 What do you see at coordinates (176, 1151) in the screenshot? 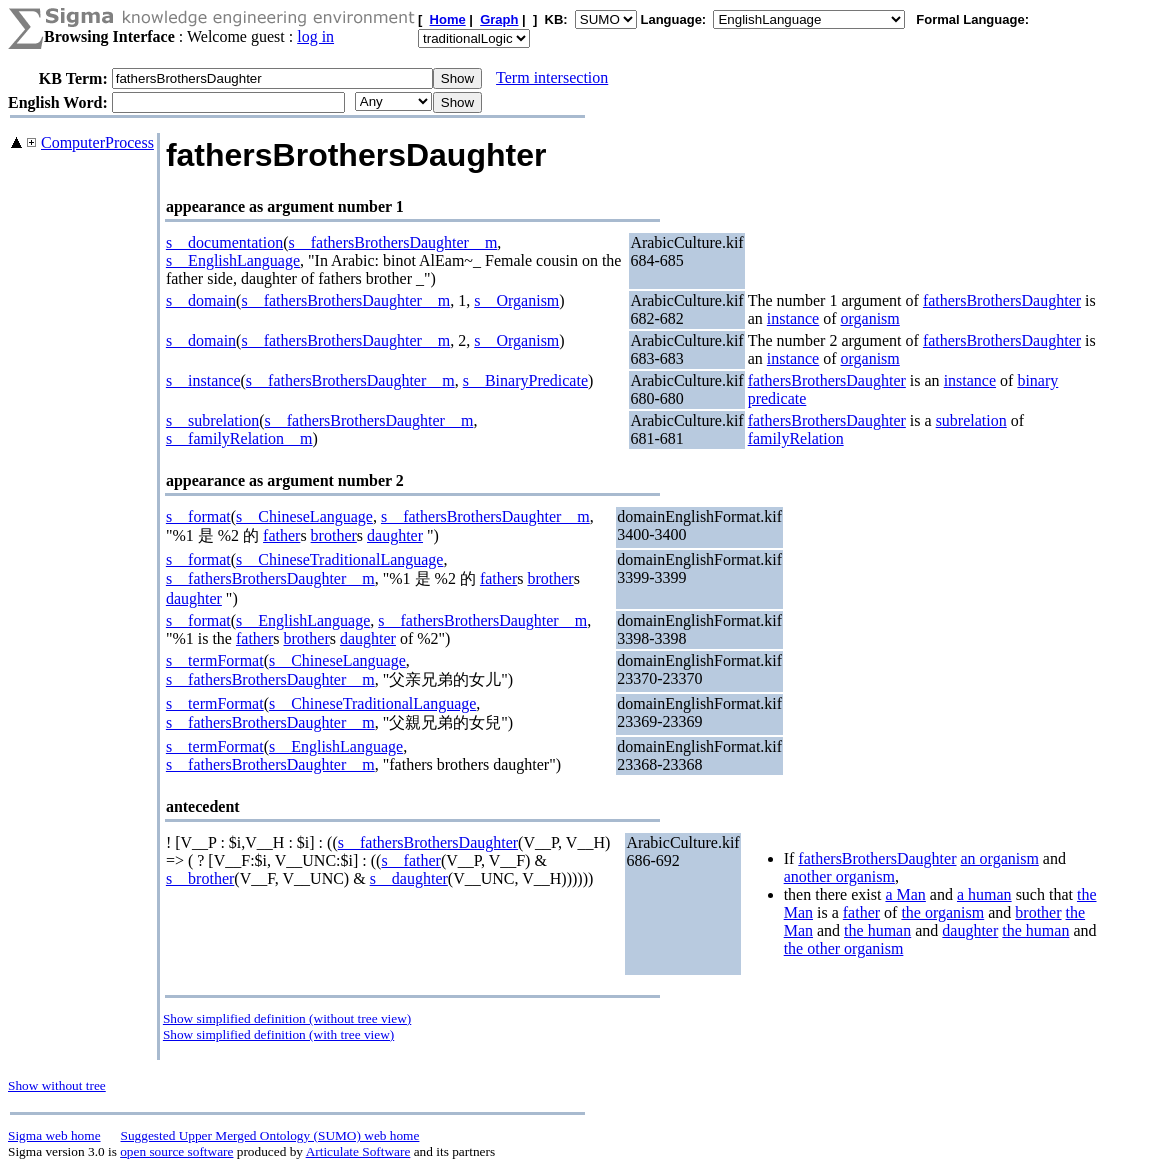
I see `open source software` at bounding box center [176, 1151].